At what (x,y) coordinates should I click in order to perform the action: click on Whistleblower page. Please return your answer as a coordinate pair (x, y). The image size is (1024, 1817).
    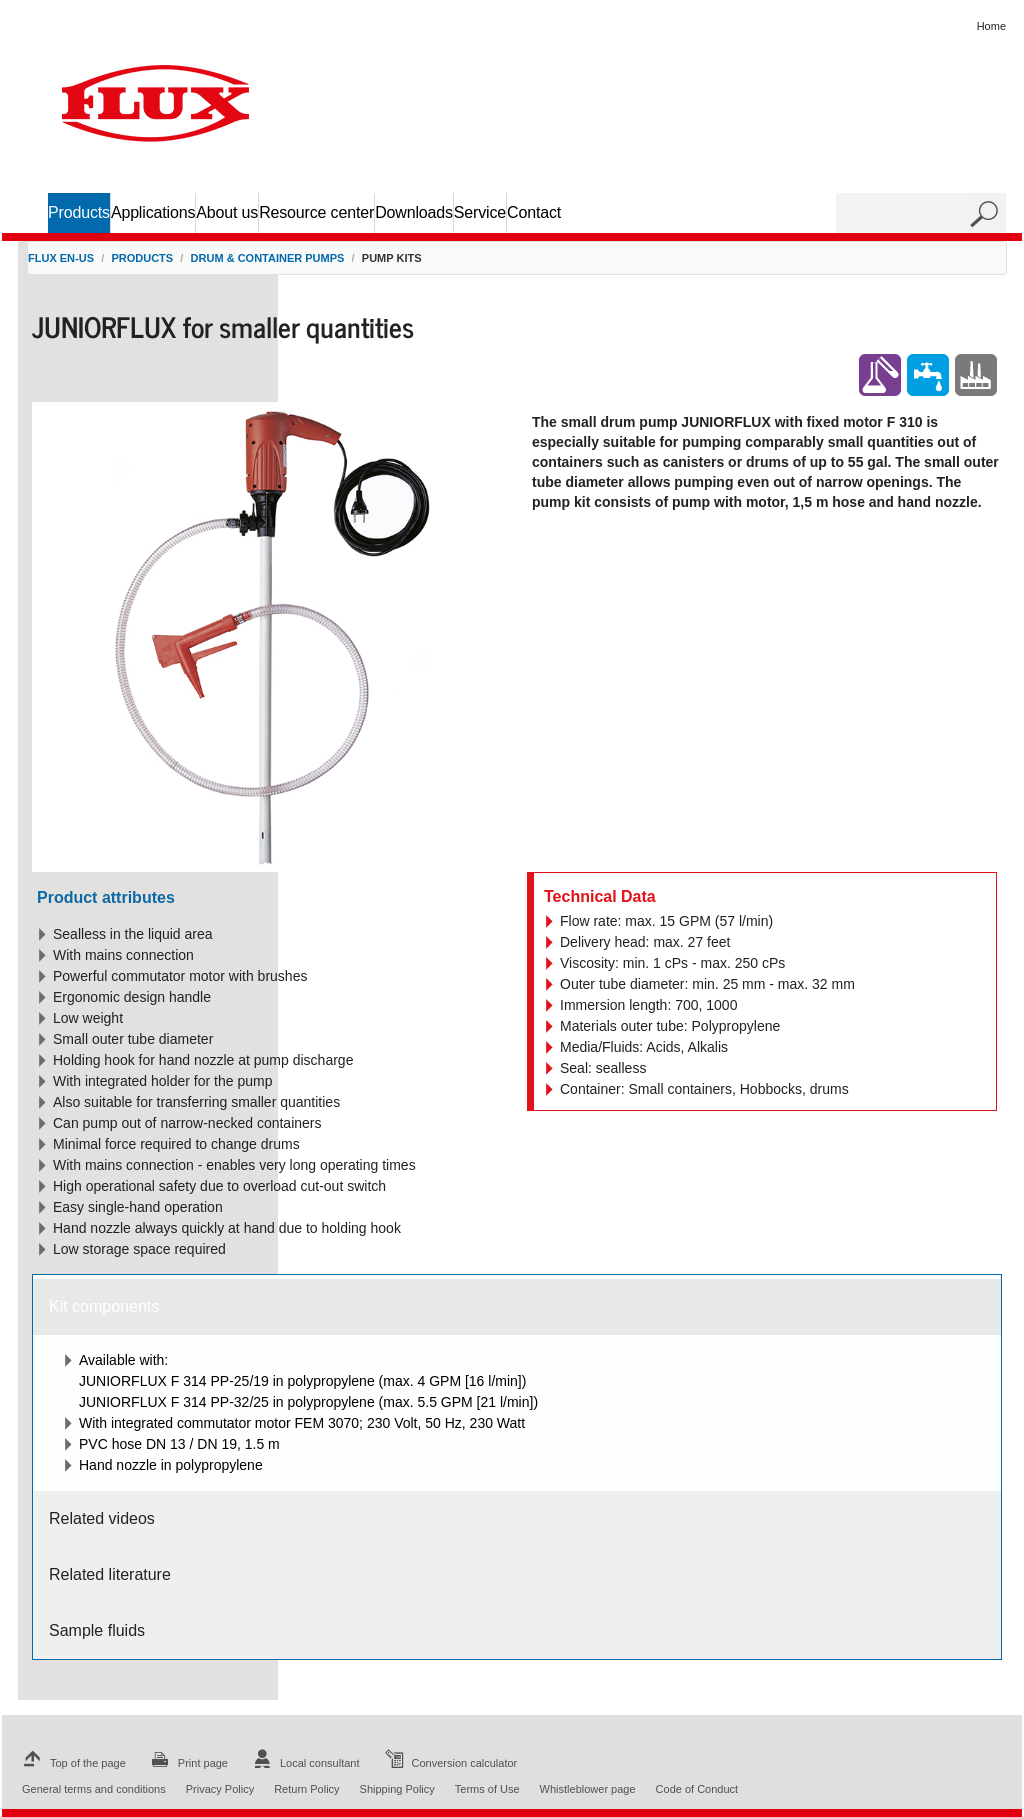
    Looking at the image, I should click on (588, 1789).